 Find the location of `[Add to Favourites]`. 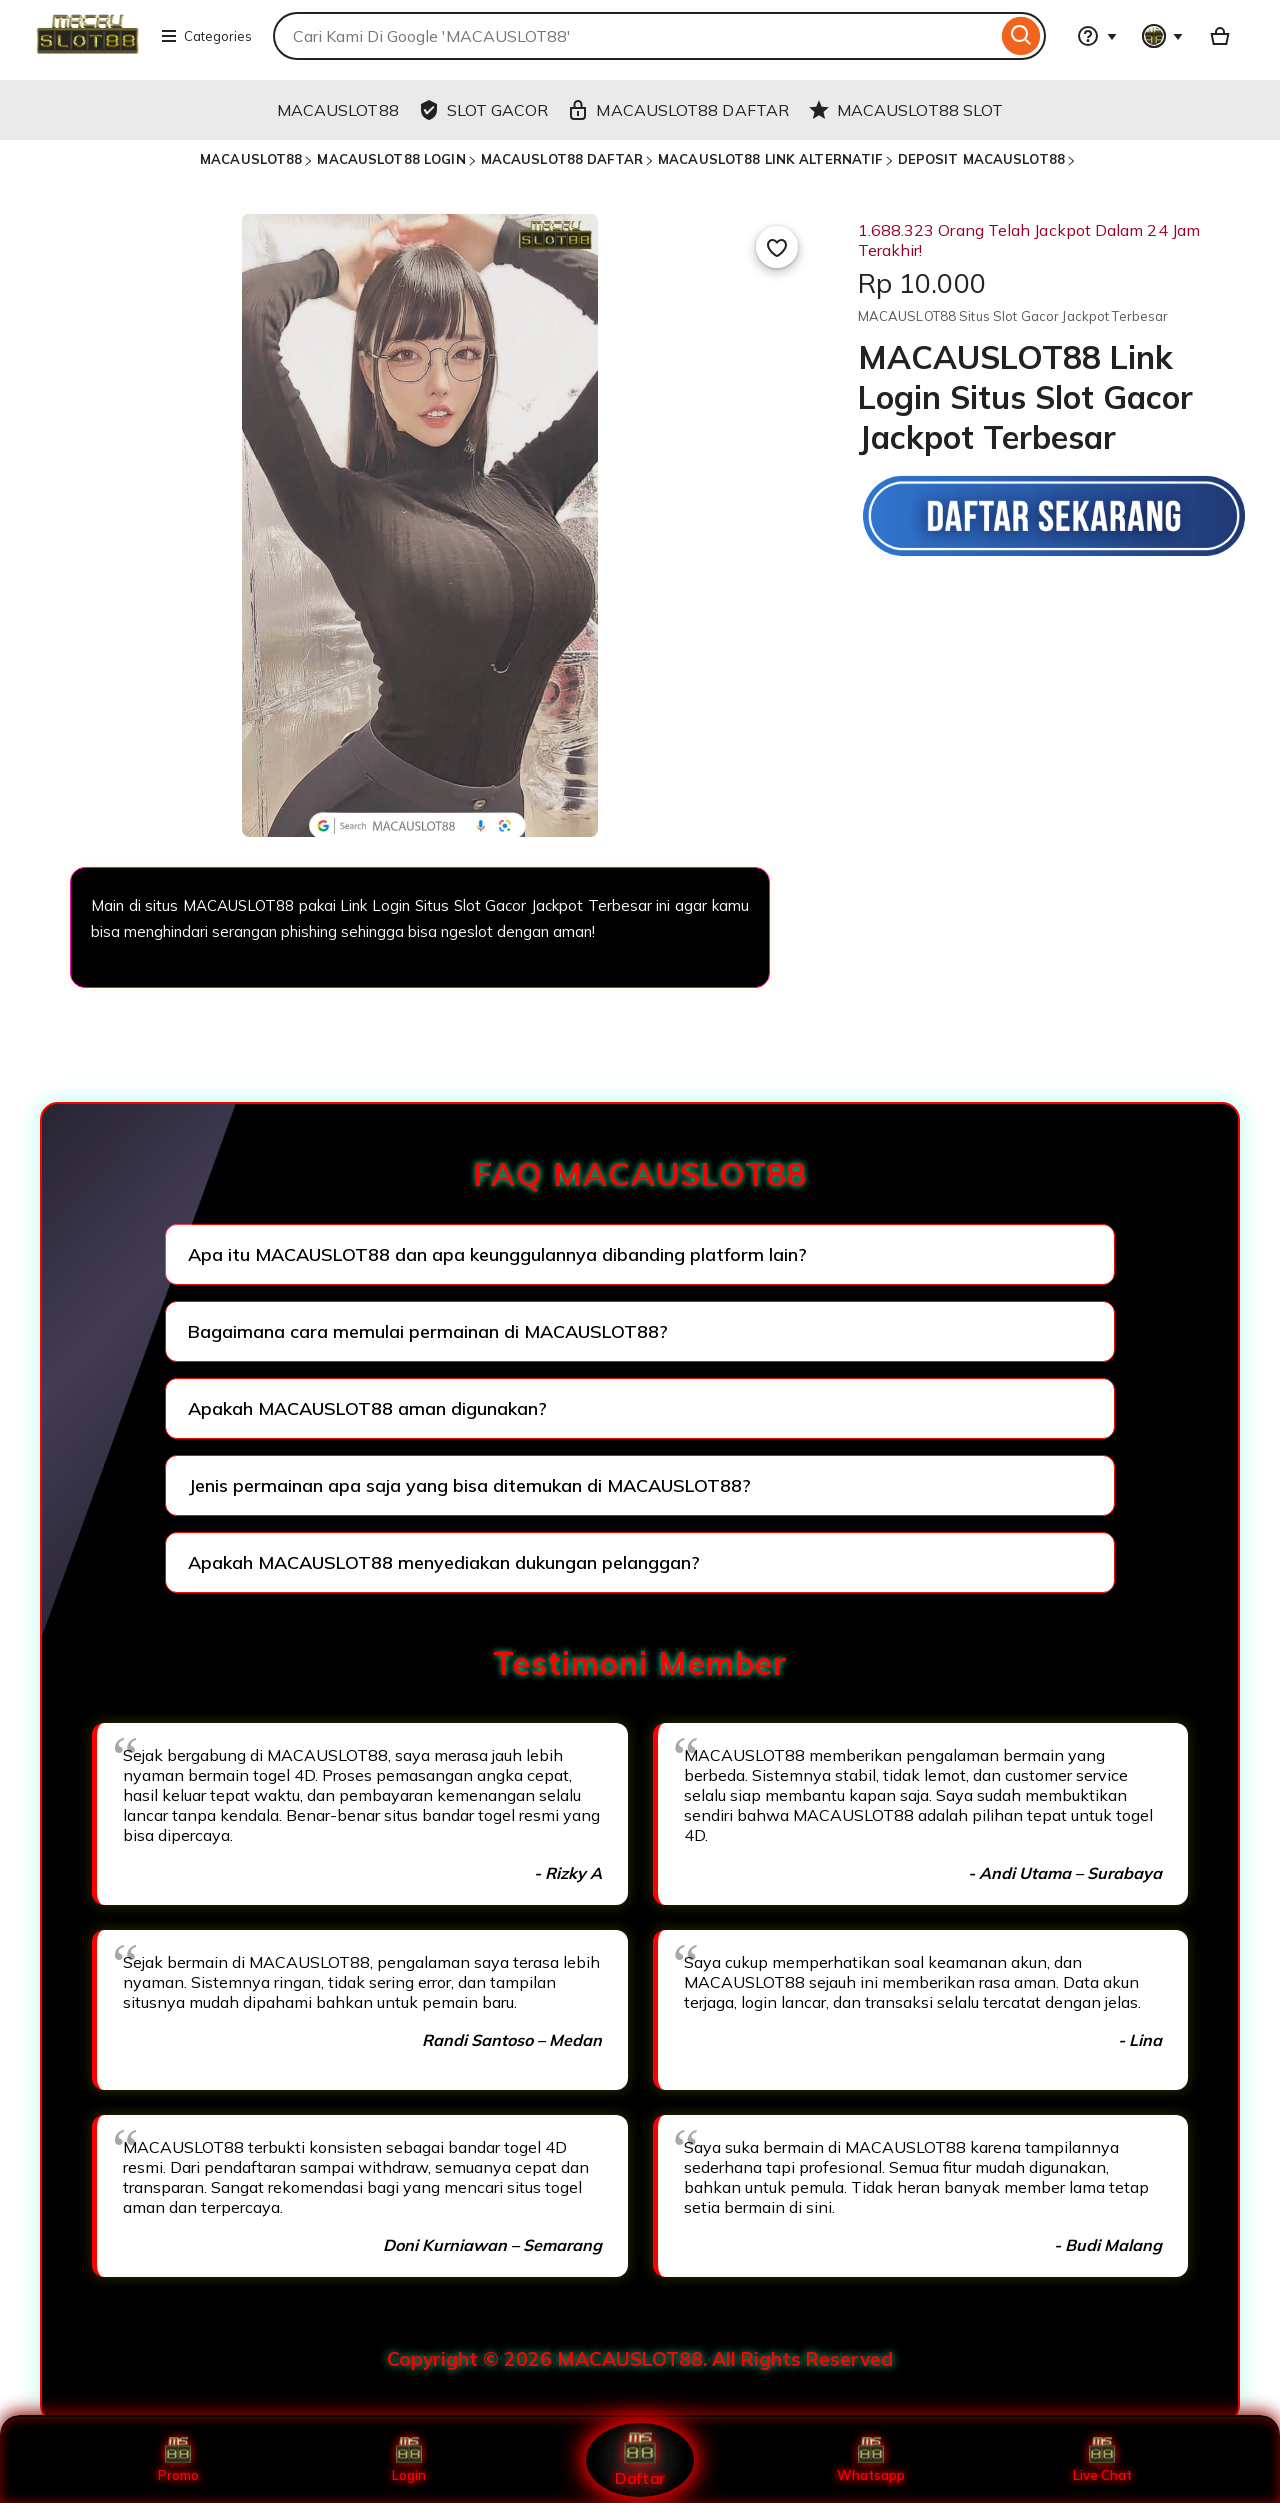

[Add to Favourites] is located at coordinates (777, 247).